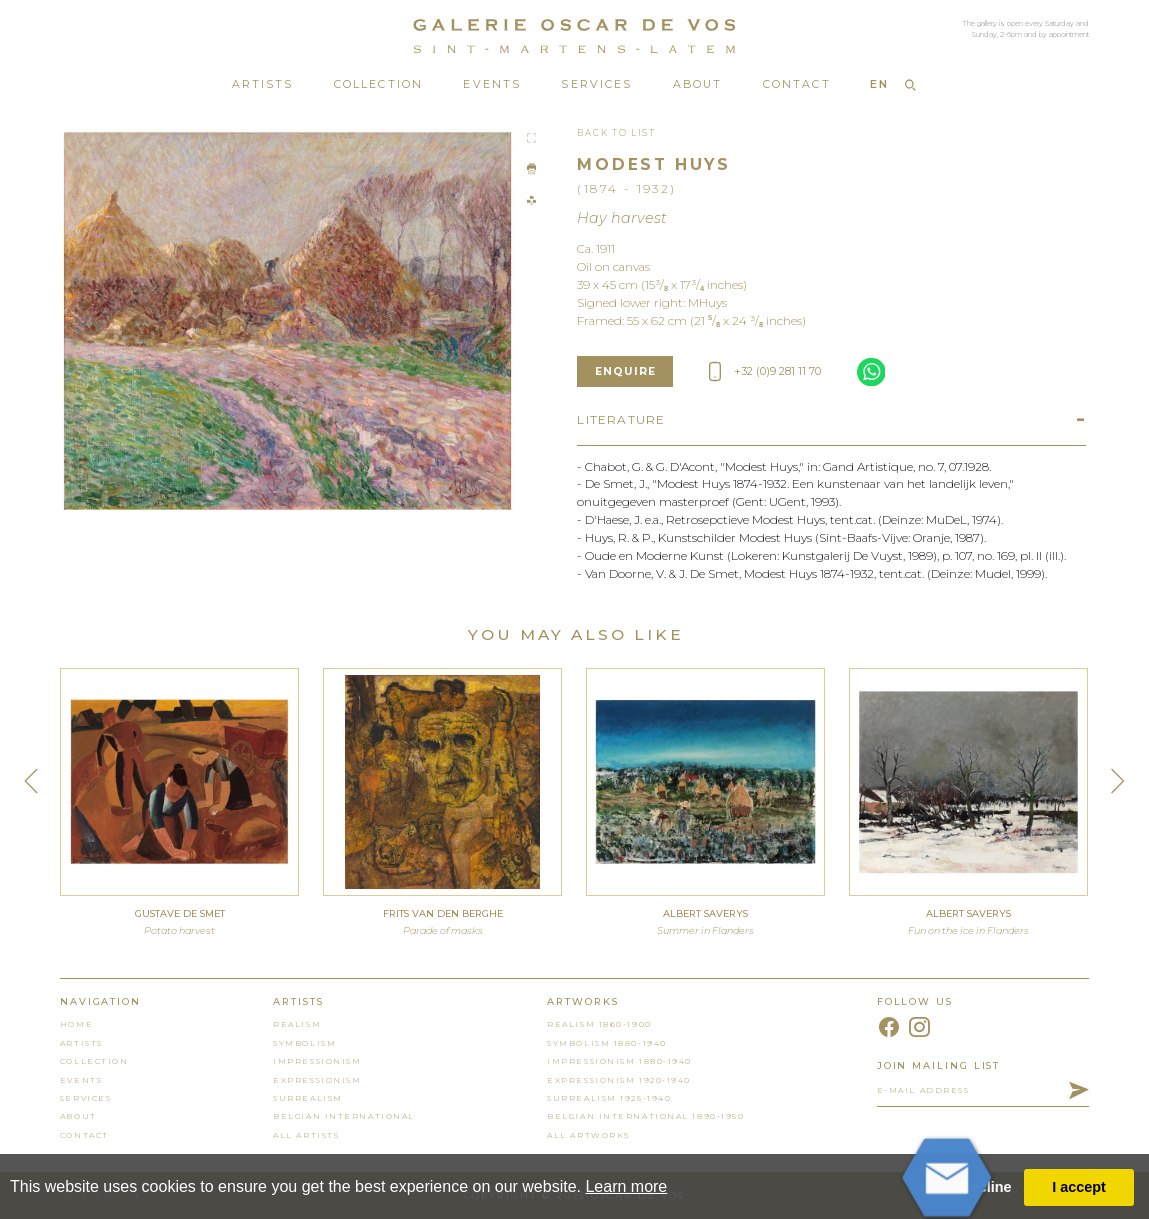 The image size is (1149, 1219). What do you see at coordinates (599, 1024) in the screenshot?
I see `Realism 1860-1900` at bounding box center [599, 1024].